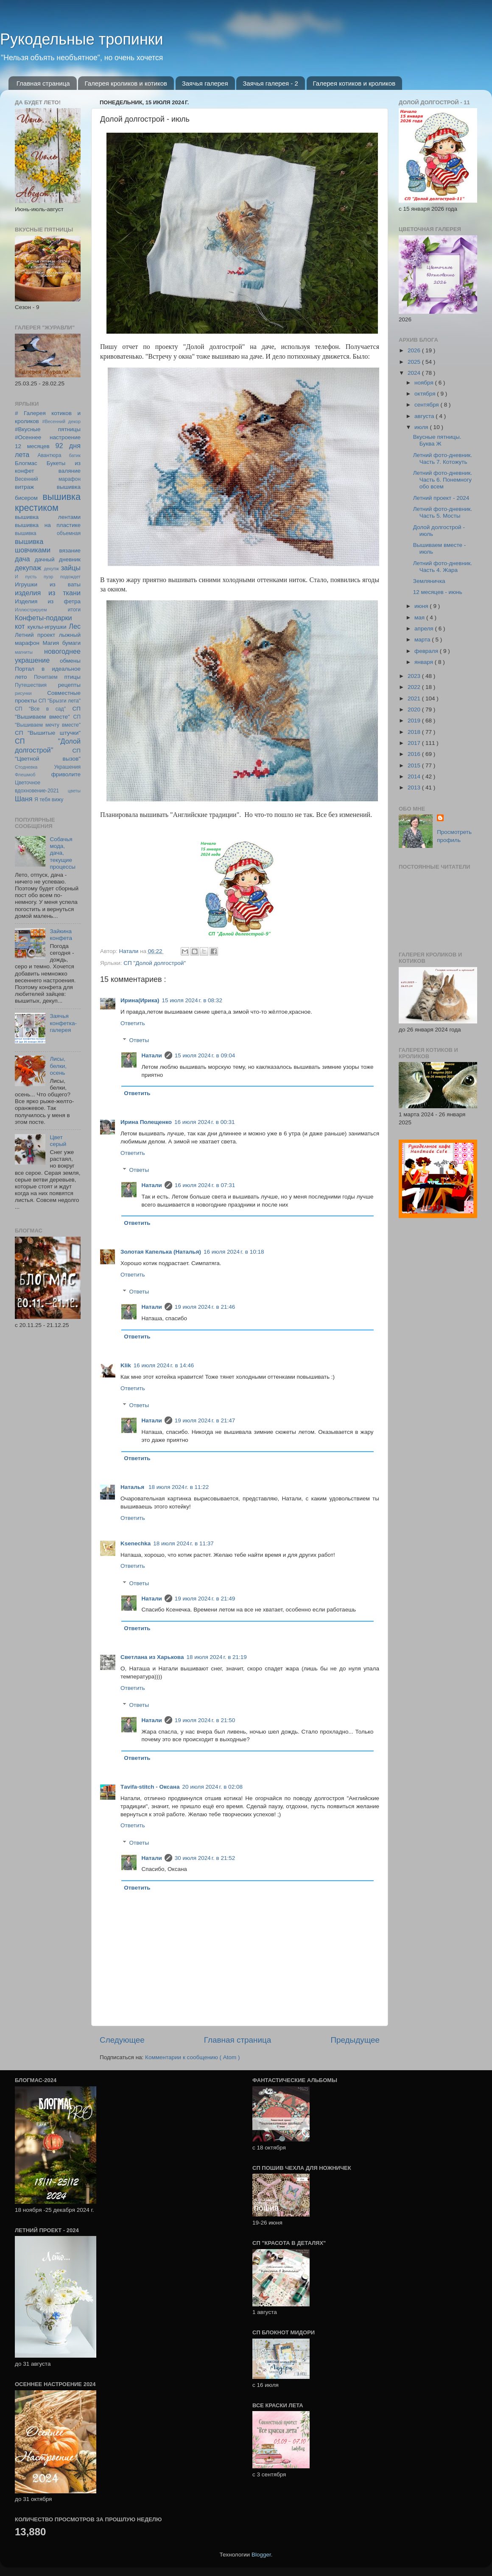 This screenshot has height=2576, width=492. Describe the element at coordinates (415, 732) in the screenshot. I see `2018` at that location.